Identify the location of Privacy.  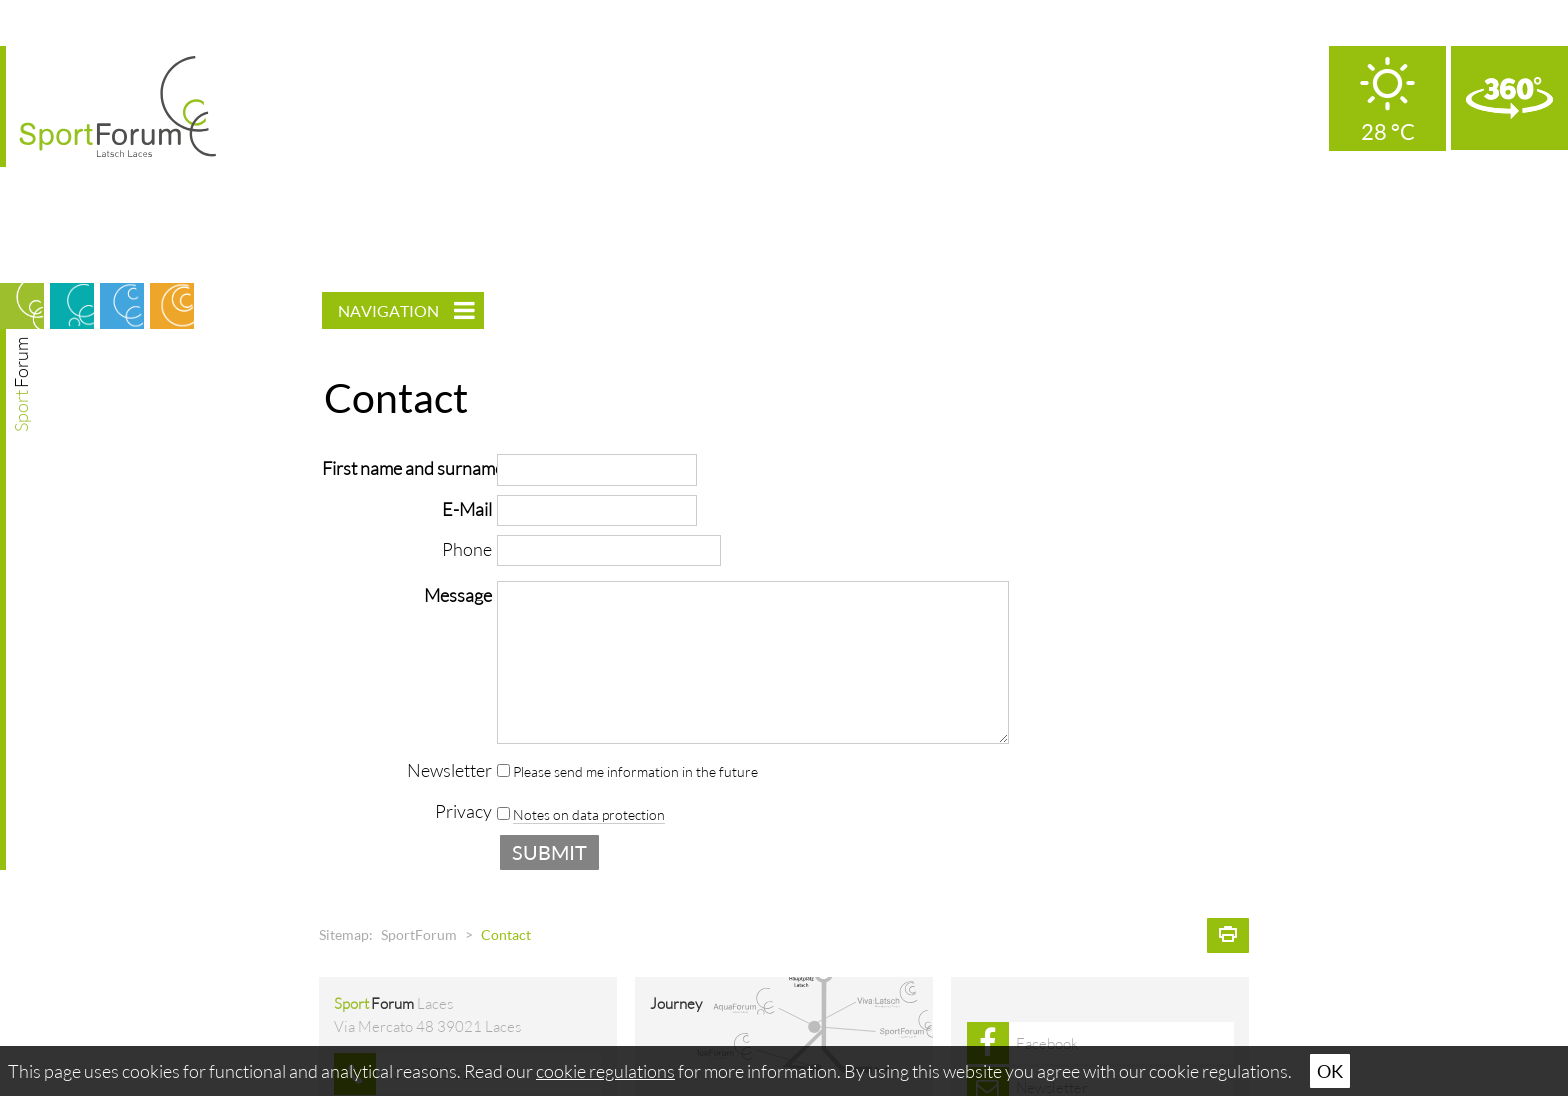
(463, 811).